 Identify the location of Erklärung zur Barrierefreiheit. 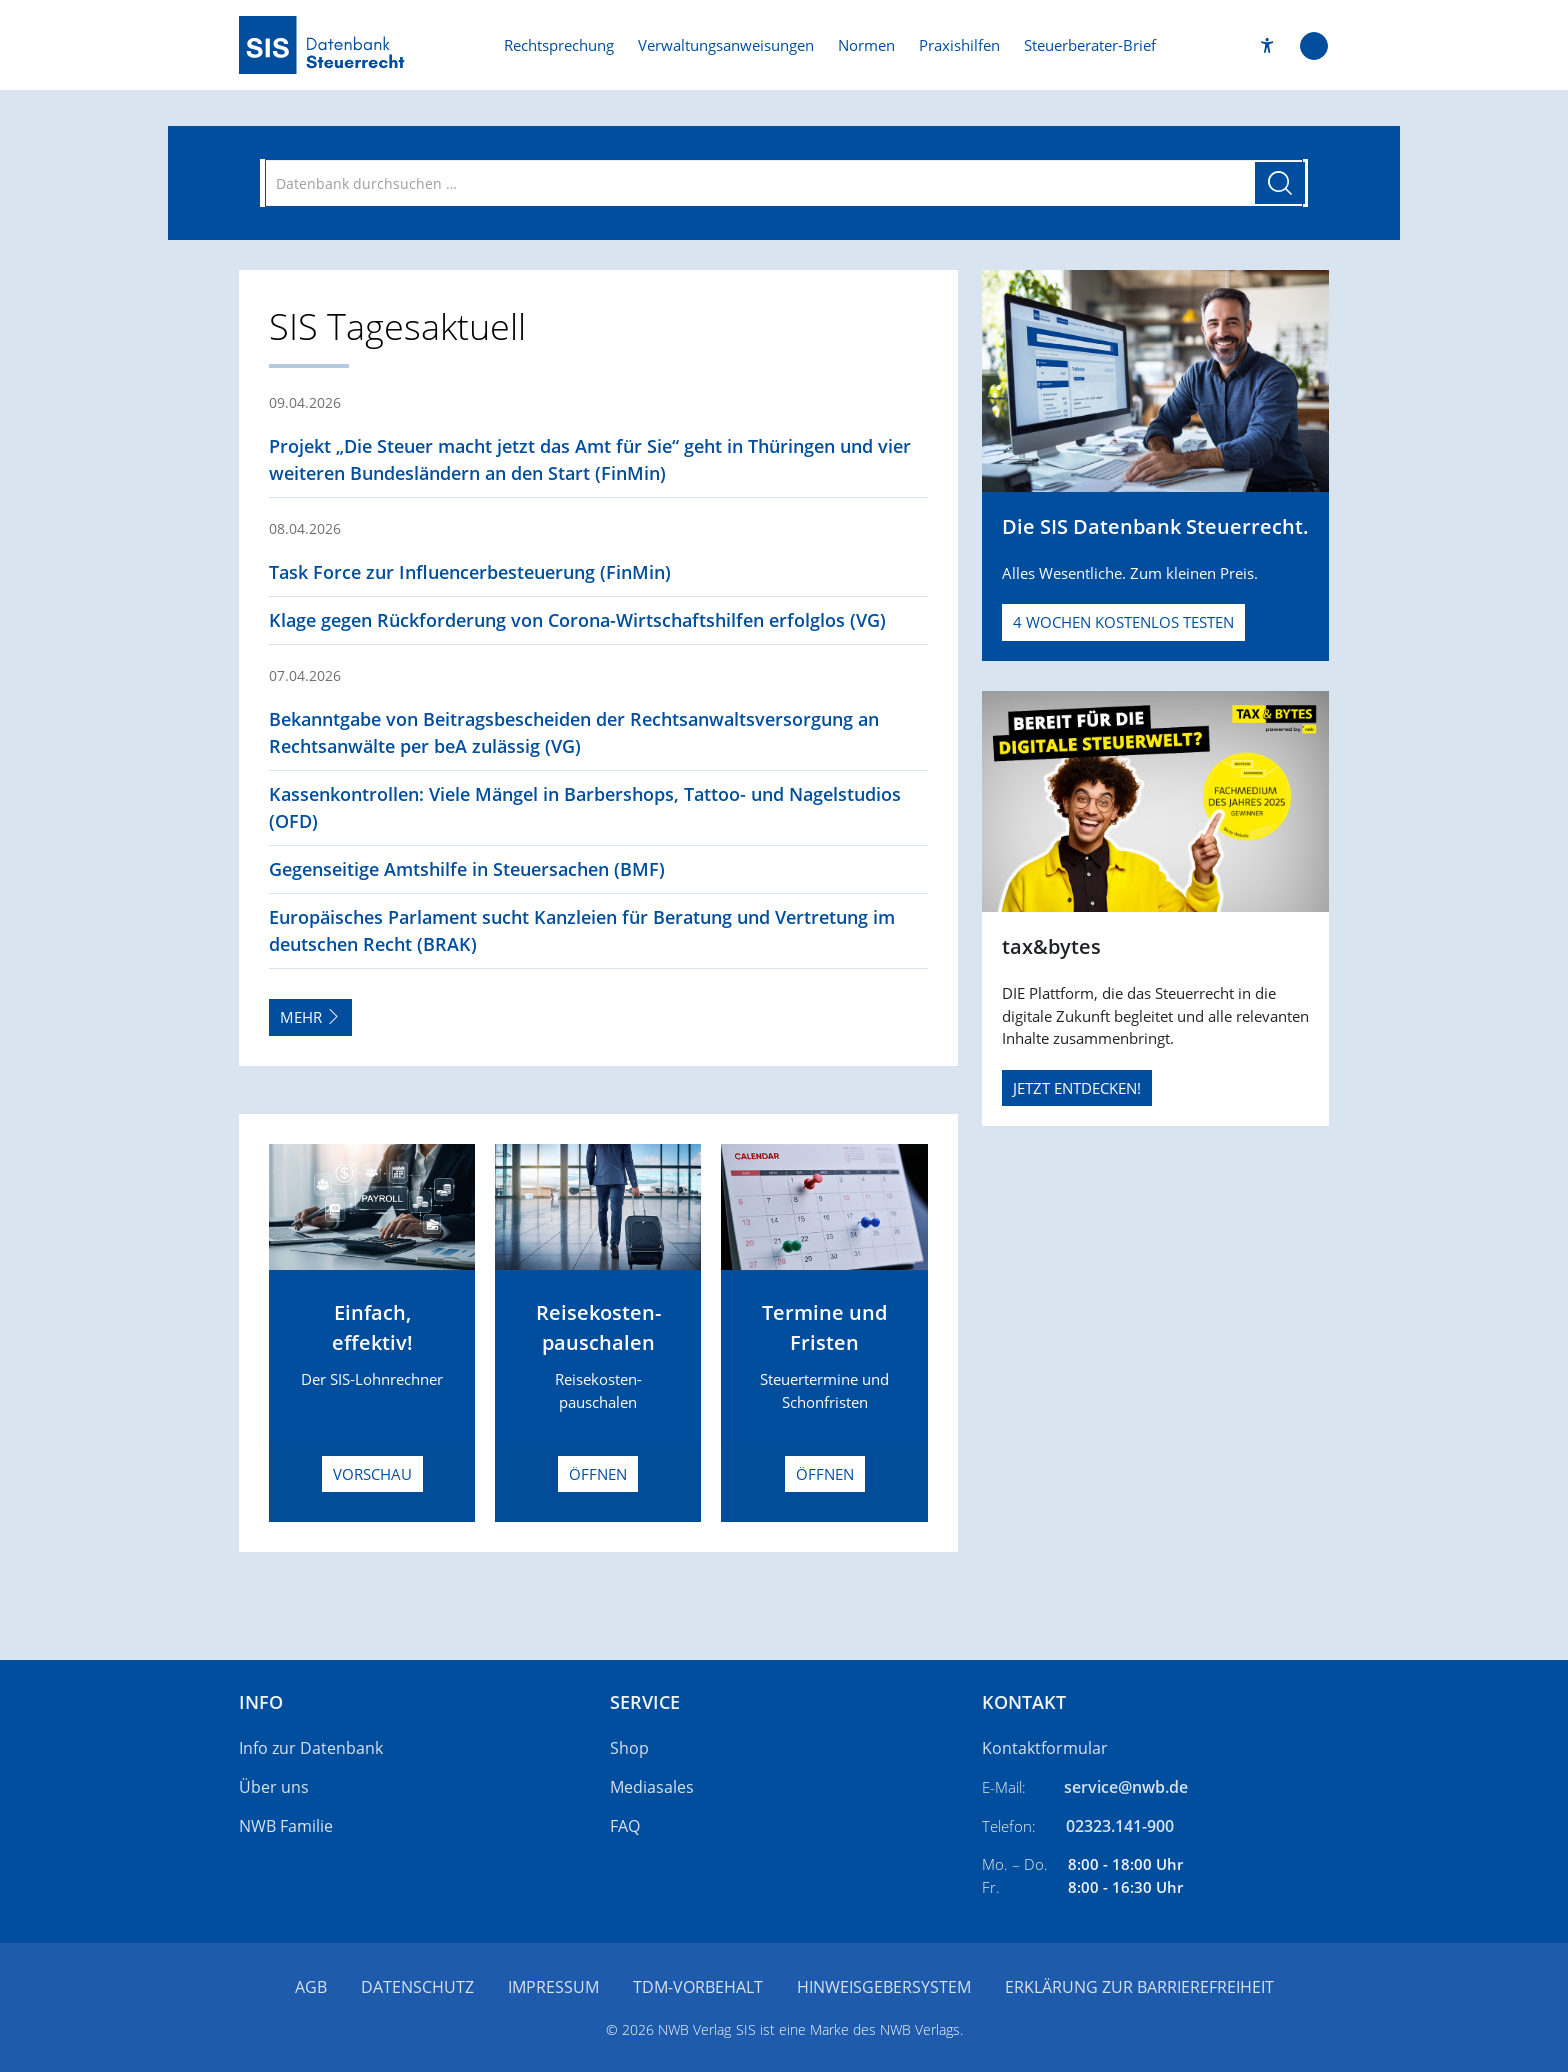
(1139, 1987).